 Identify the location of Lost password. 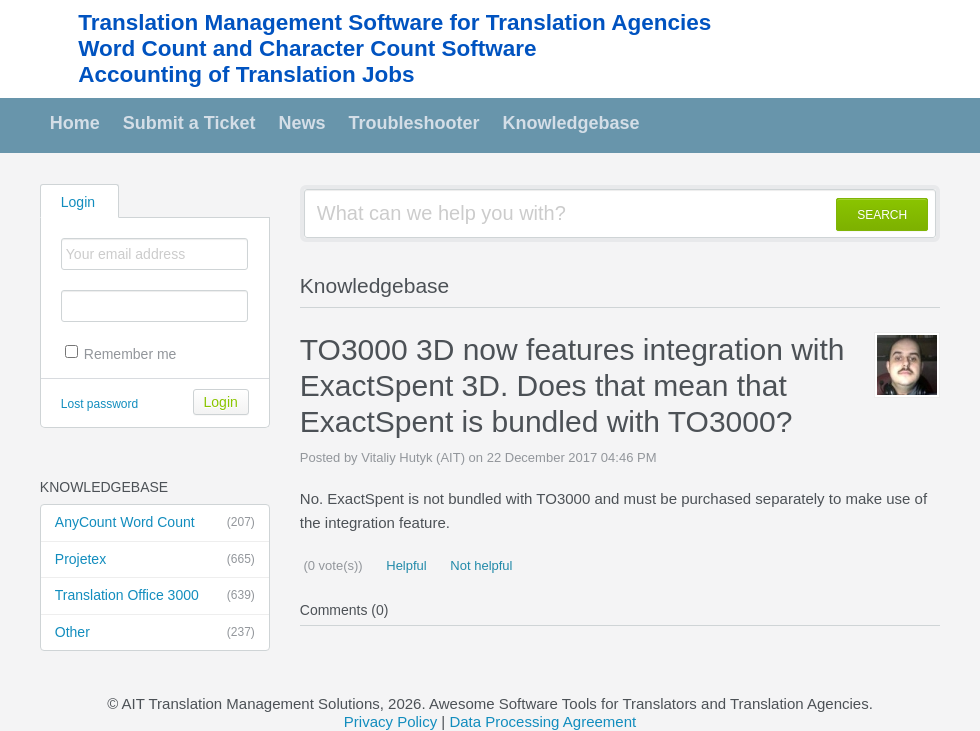
(99, 404).